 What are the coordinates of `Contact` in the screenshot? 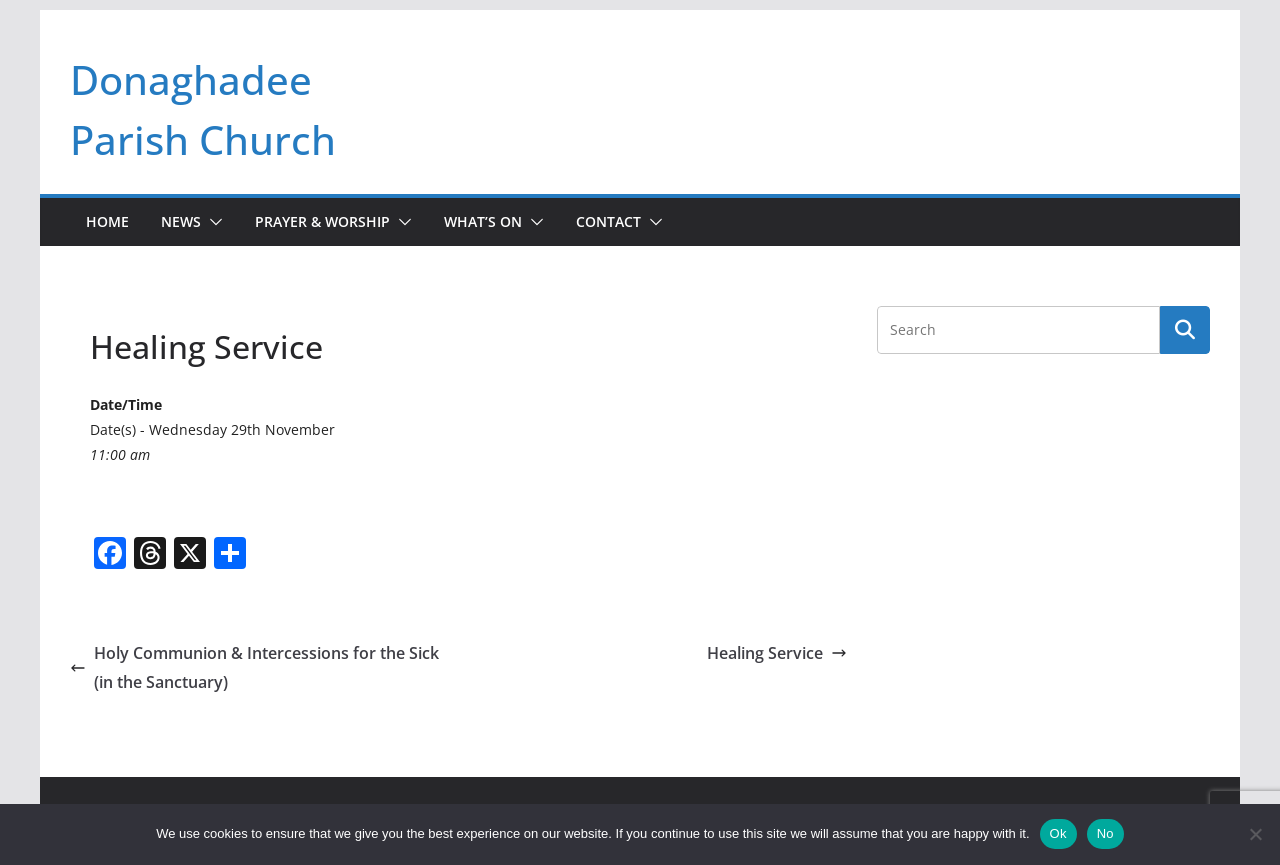 It's located at (608, 221).